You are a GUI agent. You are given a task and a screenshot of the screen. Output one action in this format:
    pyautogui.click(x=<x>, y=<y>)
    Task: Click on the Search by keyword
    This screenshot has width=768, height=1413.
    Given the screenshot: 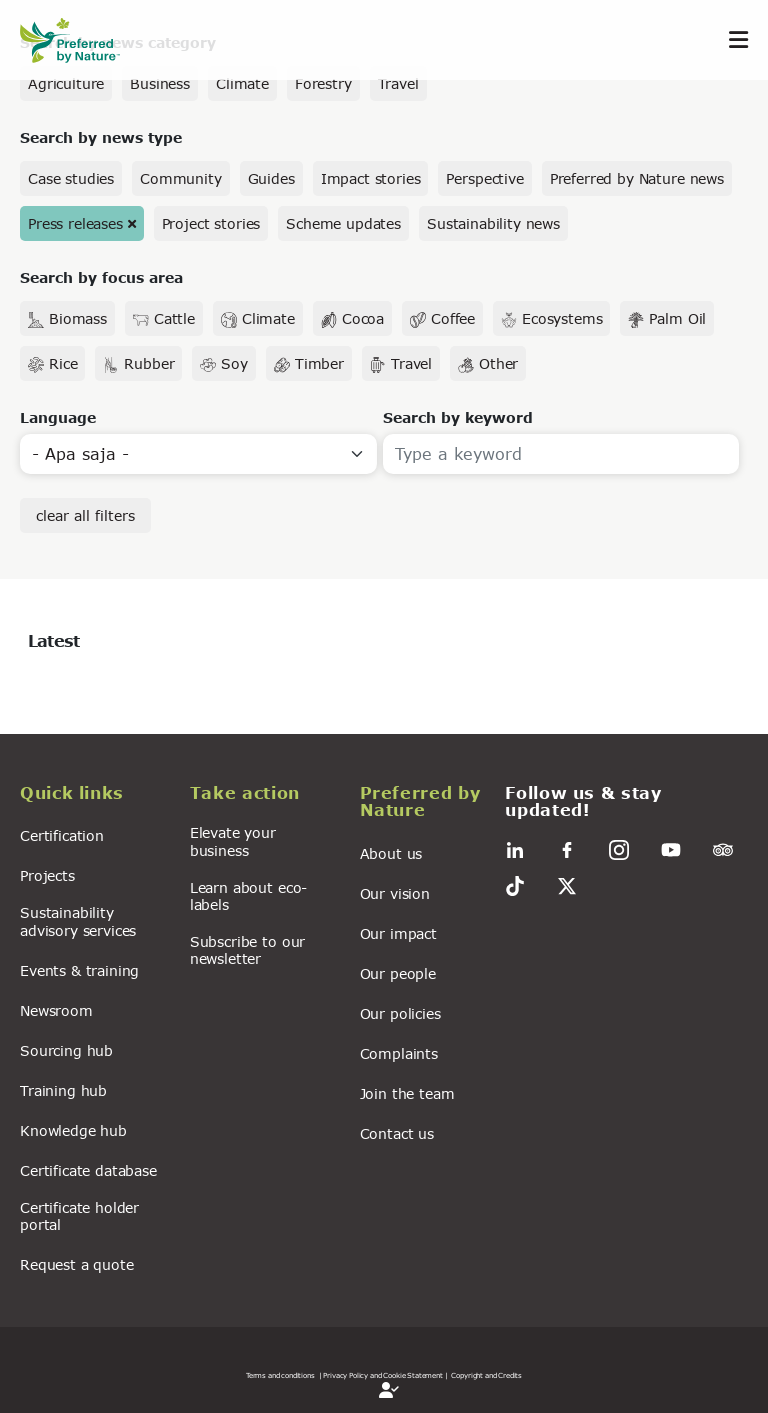 What is the action you would take?
    pyautogui.click(x=458, y=417)
    